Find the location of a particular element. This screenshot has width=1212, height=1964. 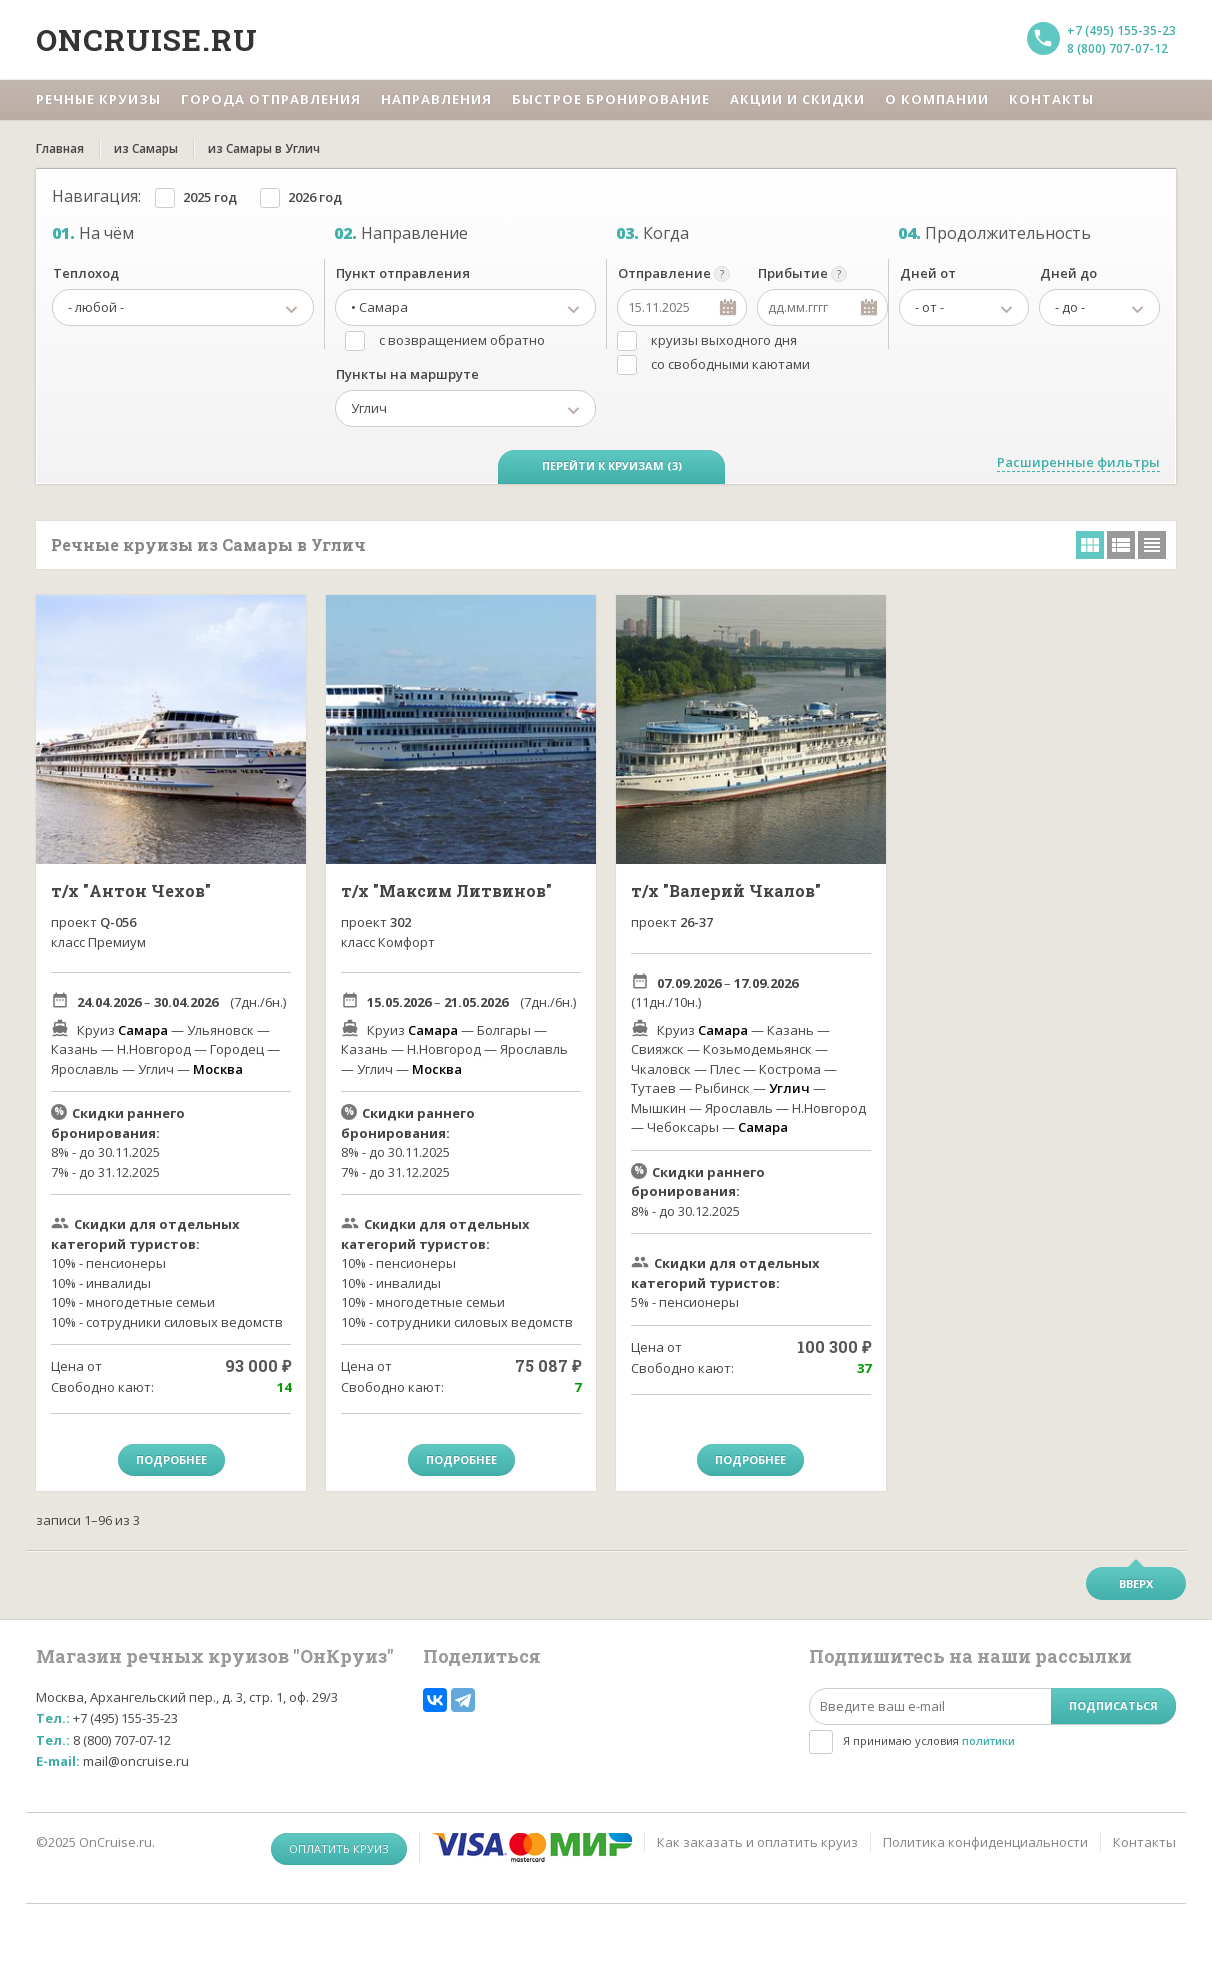

Самара is located at coordinates (143, 1030).